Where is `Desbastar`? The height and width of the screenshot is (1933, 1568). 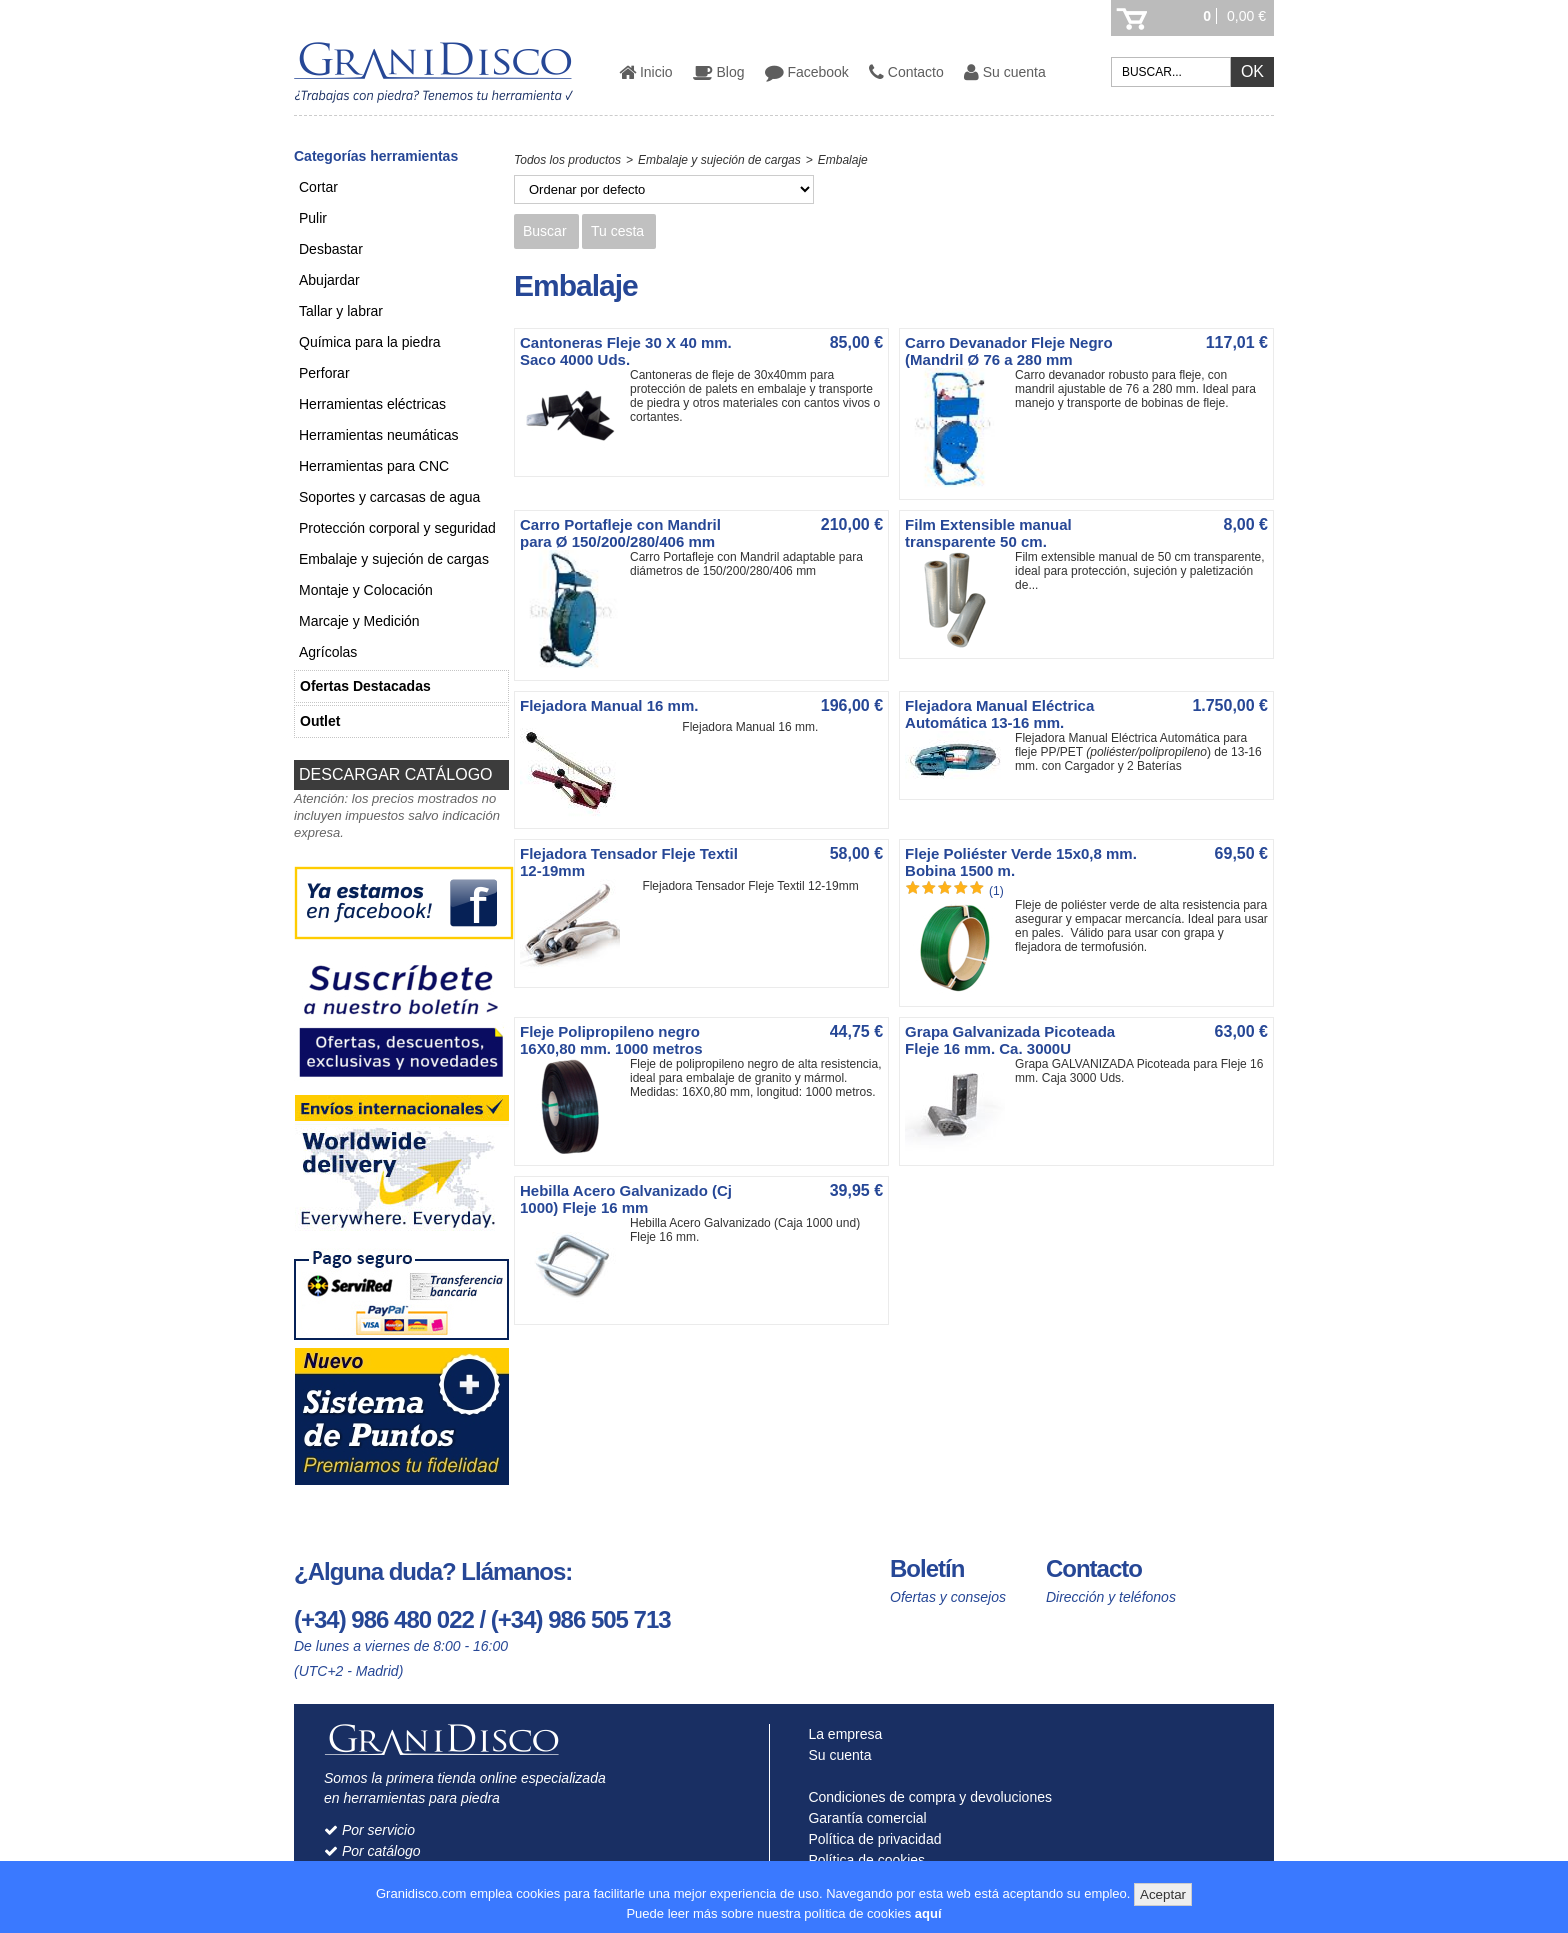
Desbastar is located at coordinates (331, 249).